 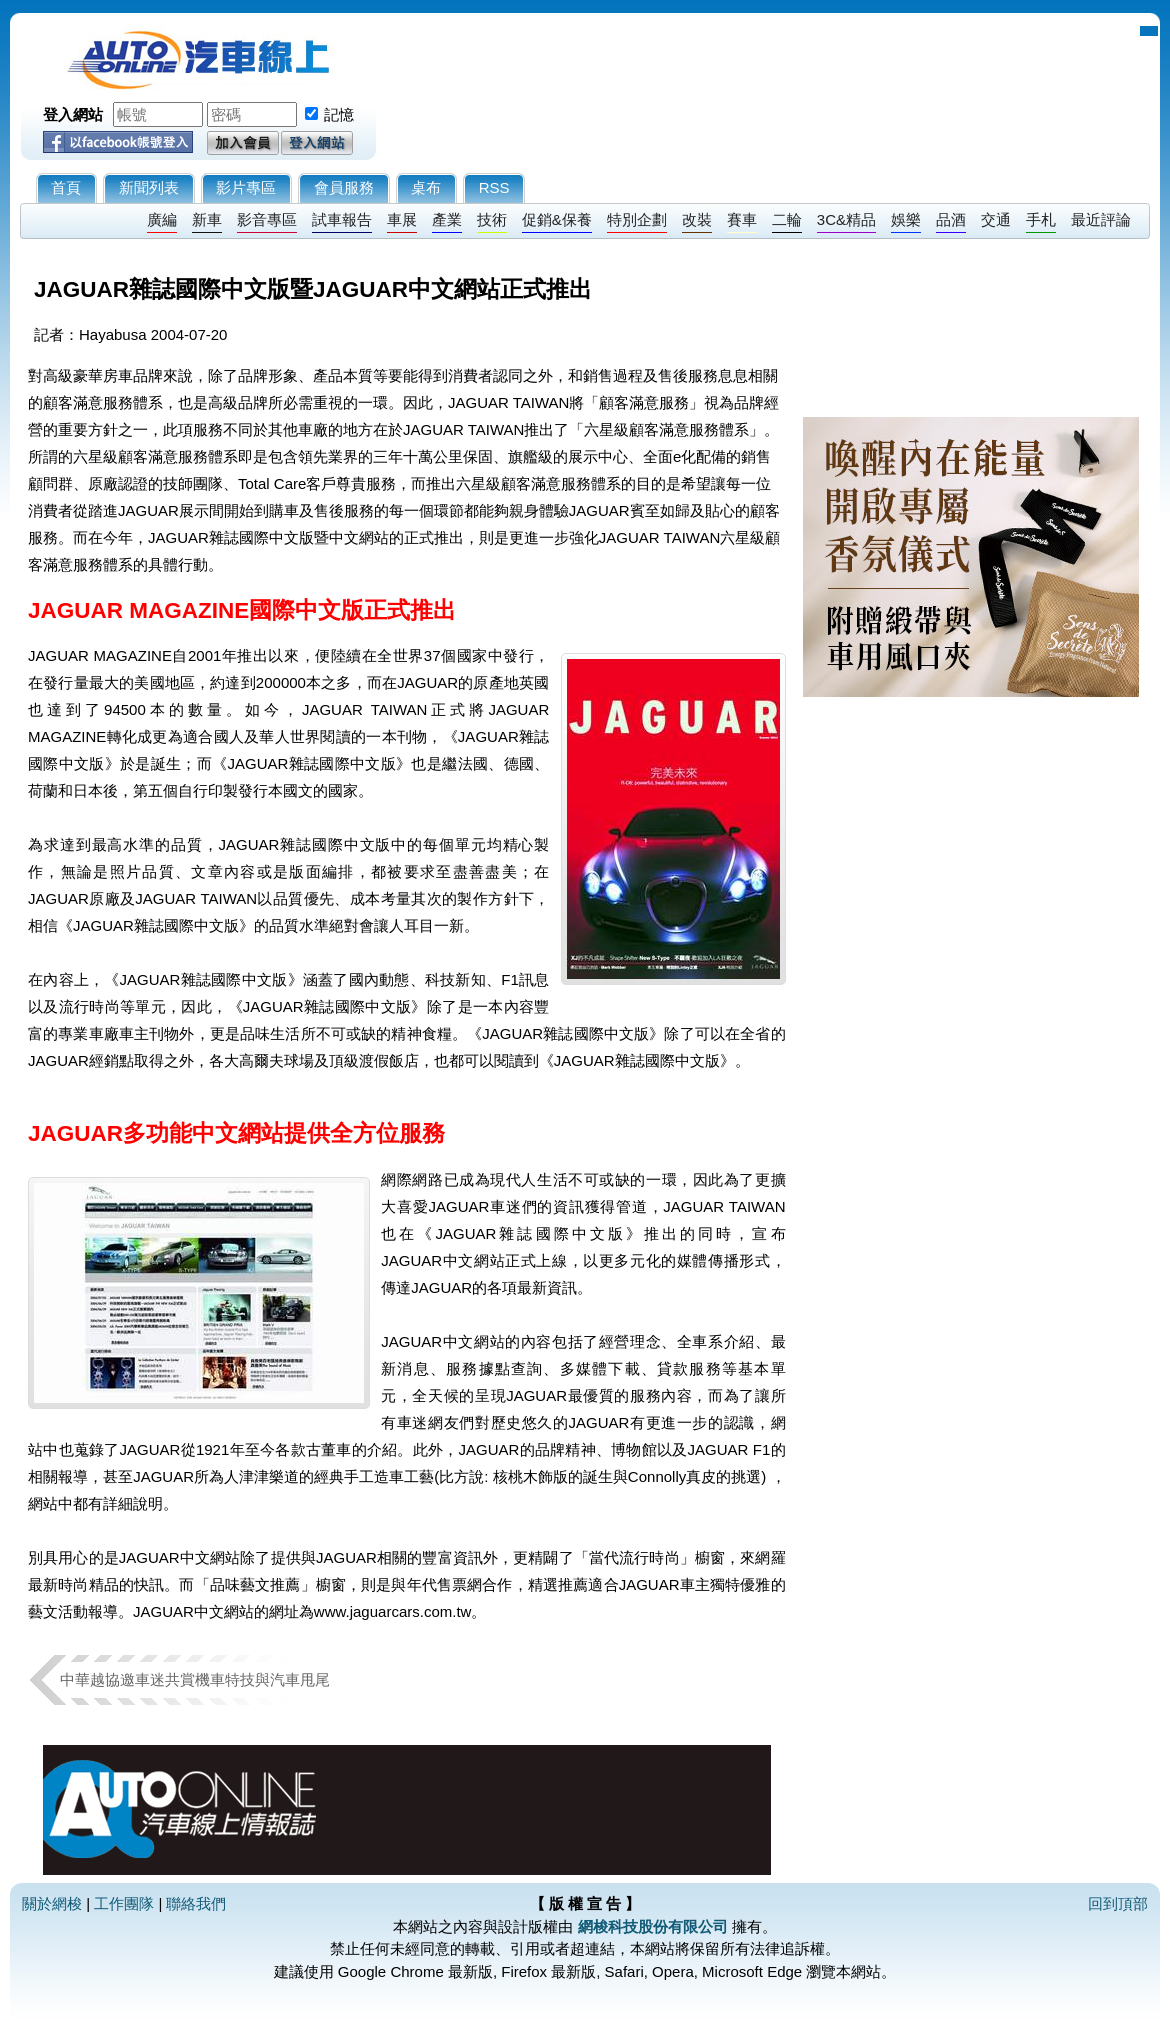 I want to click on 特別企劃, so click(x=637, y=219).